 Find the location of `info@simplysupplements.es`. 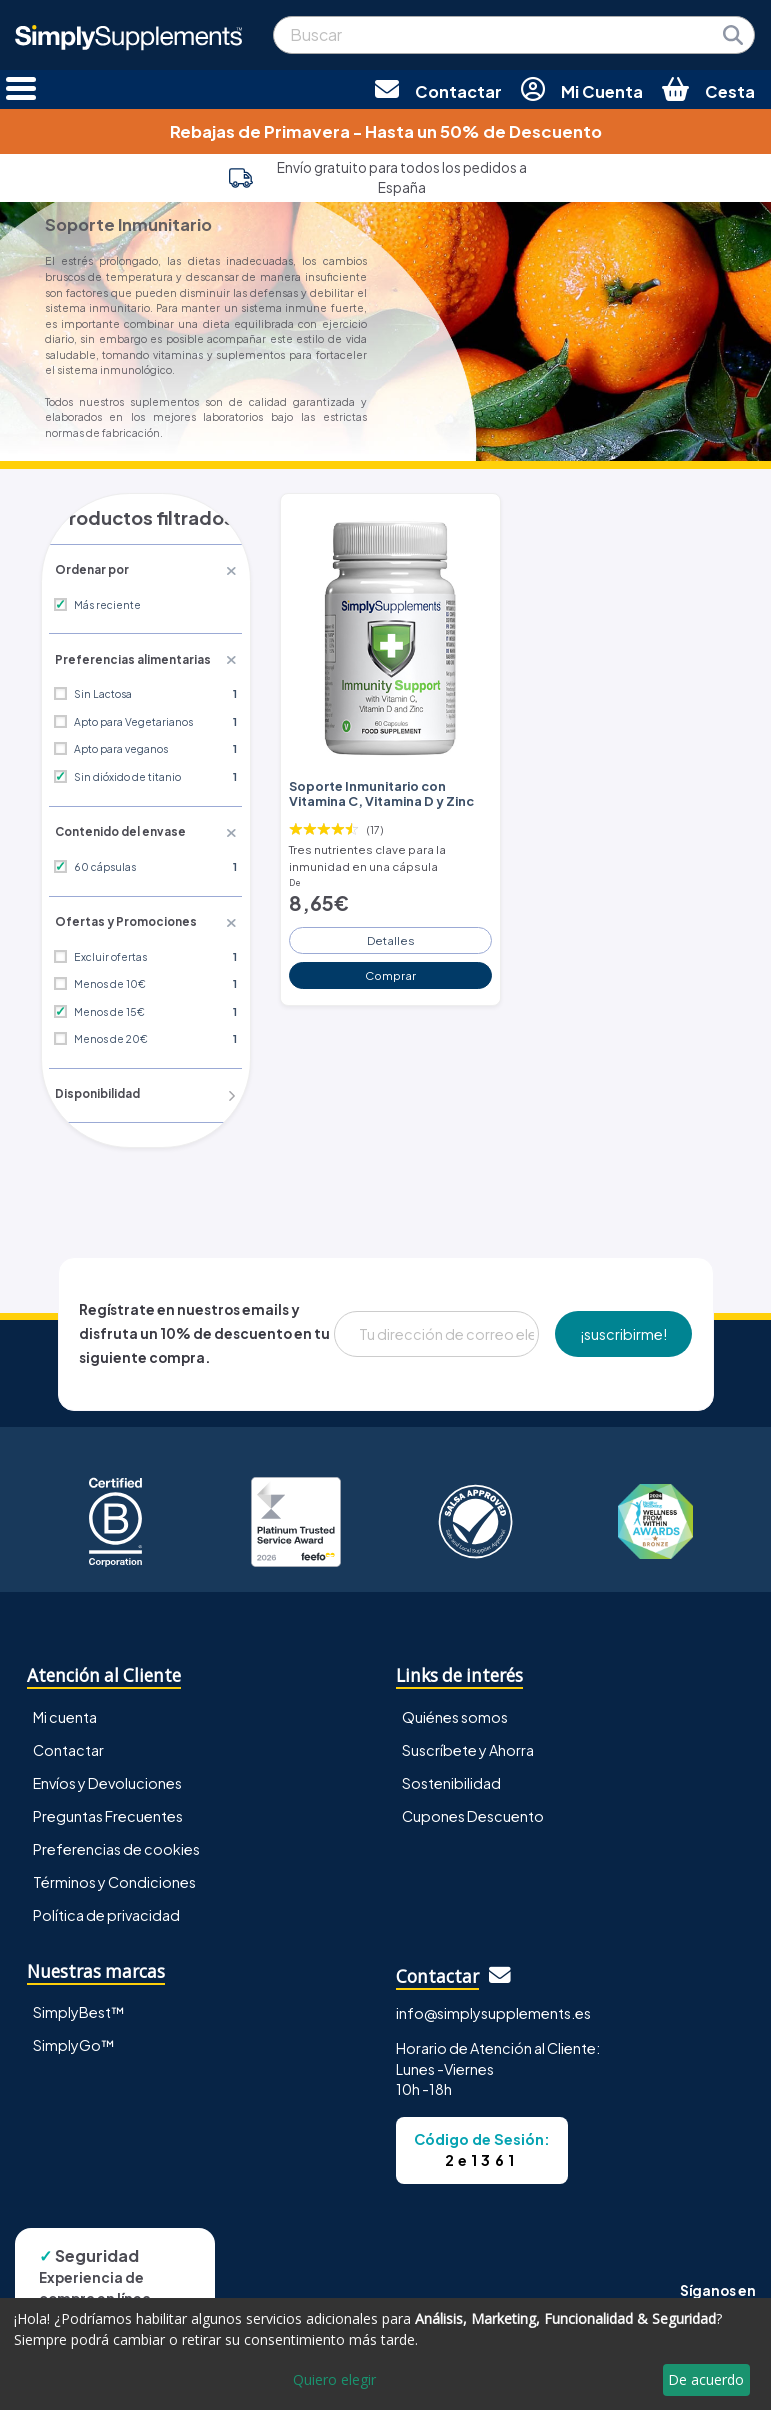

info@simplysupplements.es is located at coordinates (493, 2010).